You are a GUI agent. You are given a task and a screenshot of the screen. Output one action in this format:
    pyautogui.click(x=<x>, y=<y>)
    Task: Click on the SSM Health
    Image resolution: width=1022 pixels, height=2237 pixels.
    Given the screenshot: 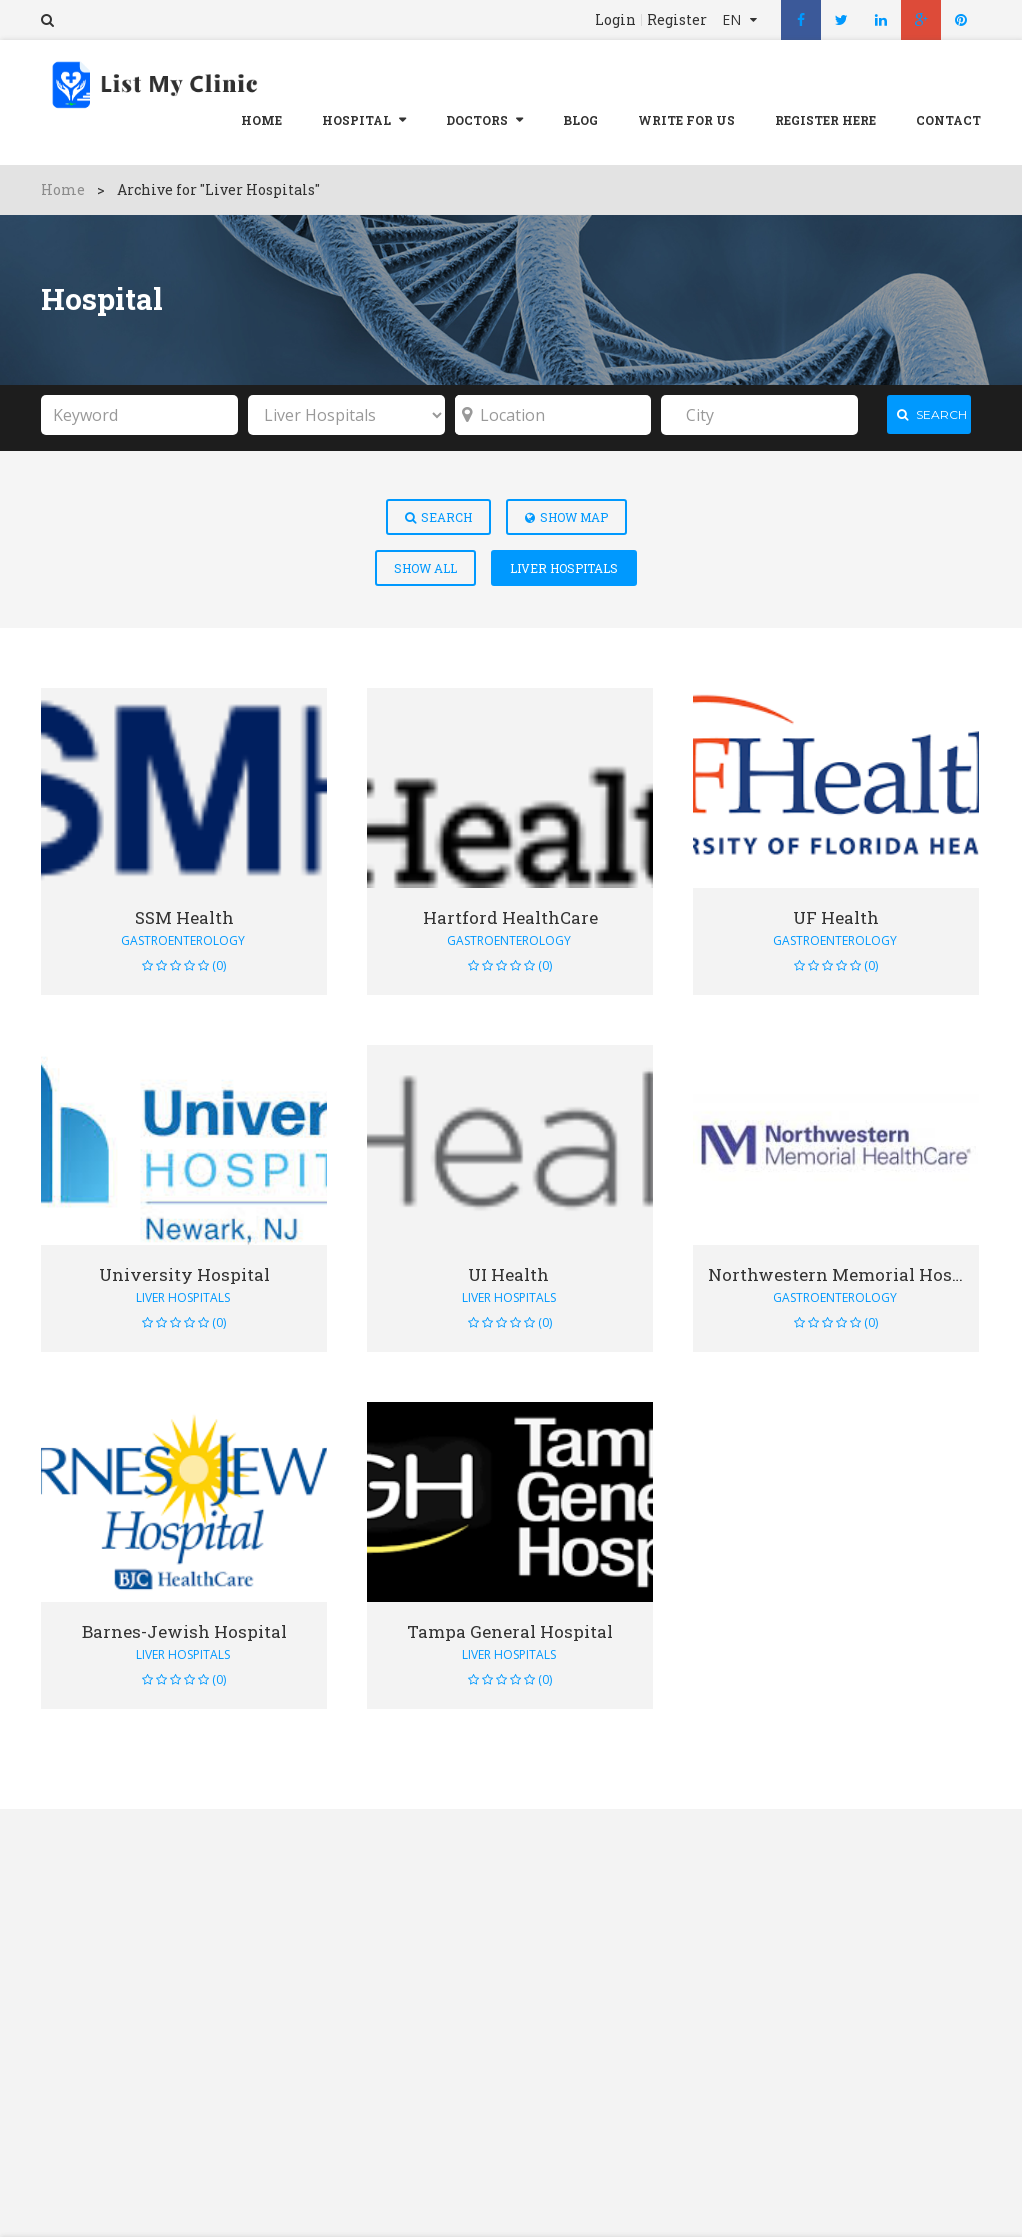 What is the action you would take?
    pyautogui.click(x=184, y=911)
    